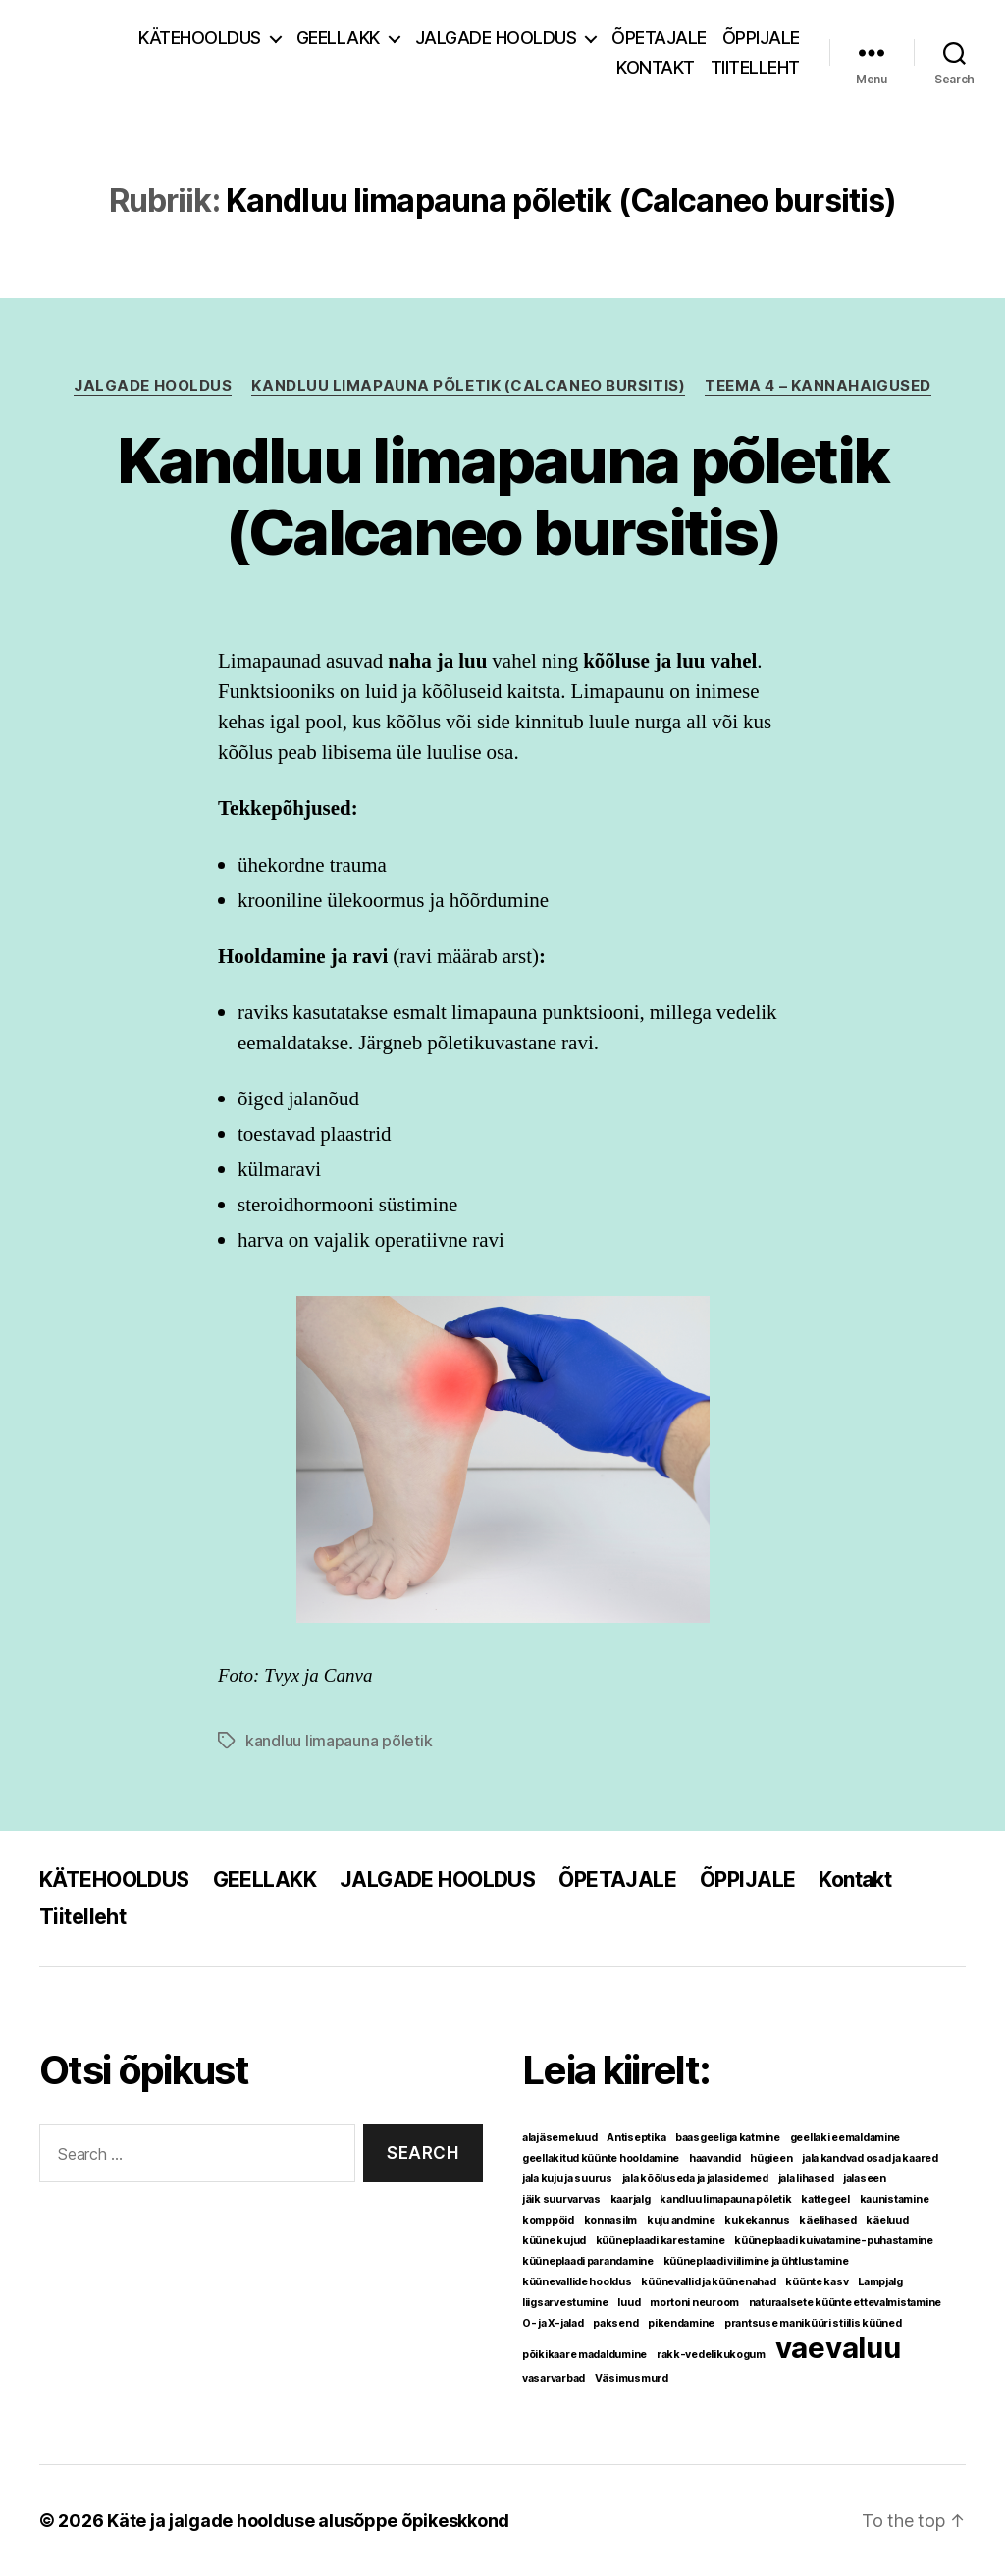  I want to click on Kandluu limapauna põletik (Calcaneo bursitis), so click(468, 386).